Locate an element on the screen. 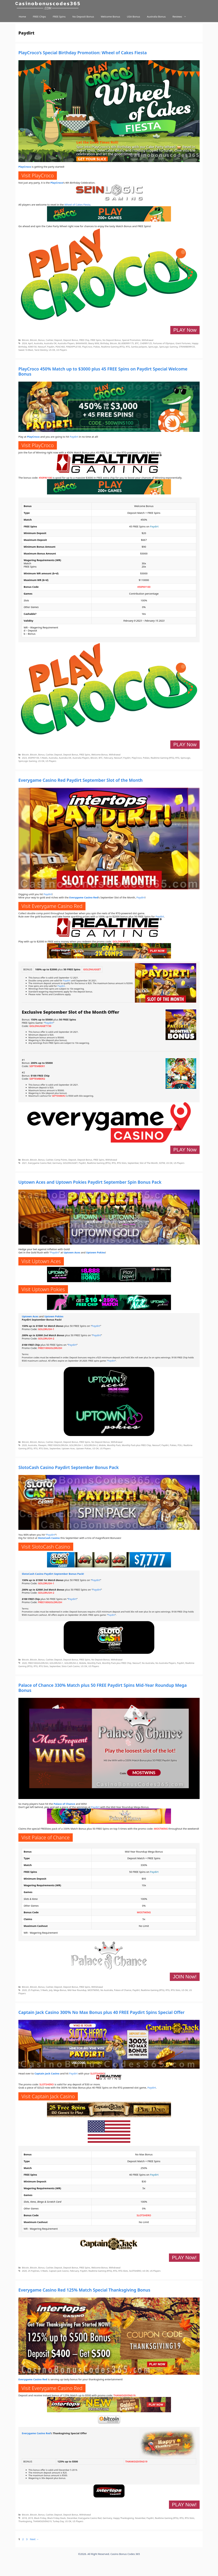  FREE100GOLDRUSH is located at coordinates (50, 1348).